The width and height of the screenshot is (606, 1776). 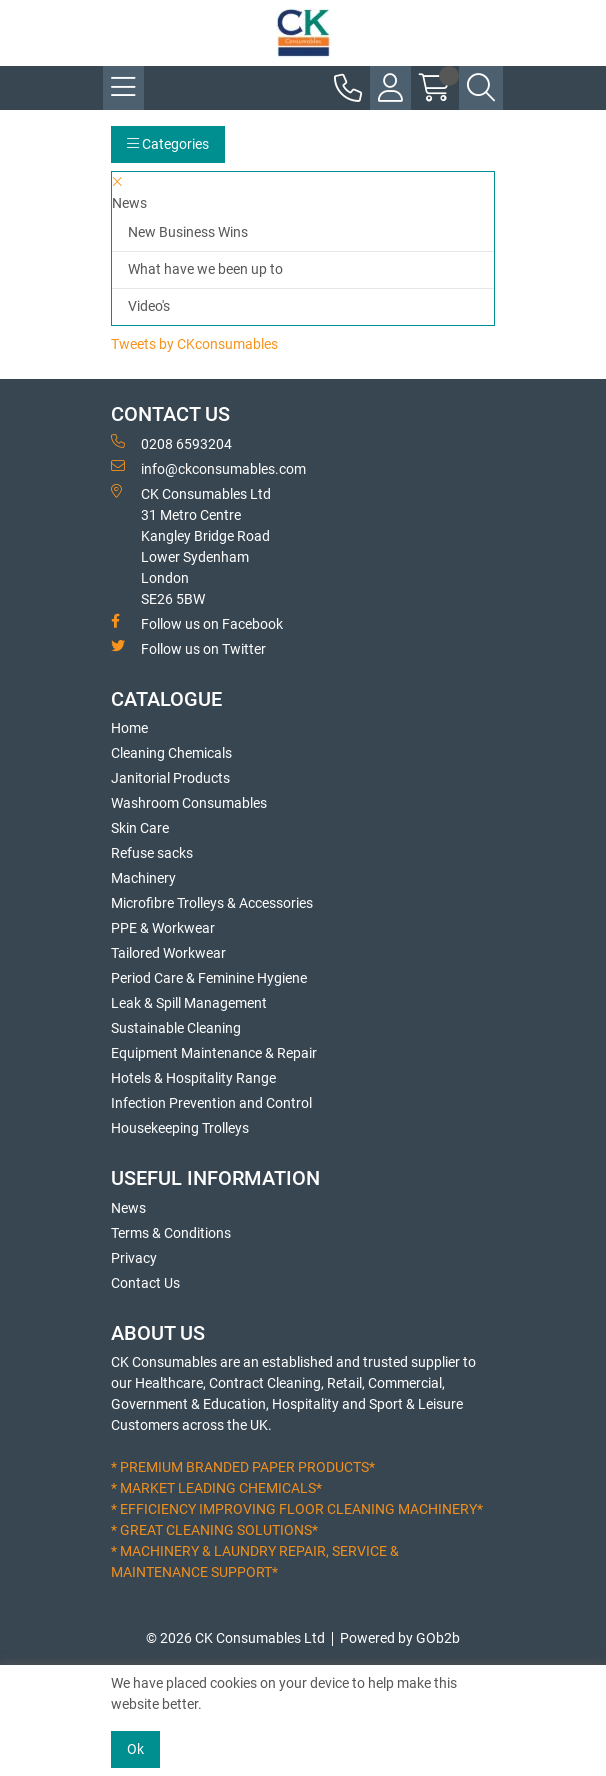 I want to click on Leak & Spill Management, so click(x=189, y=1003).